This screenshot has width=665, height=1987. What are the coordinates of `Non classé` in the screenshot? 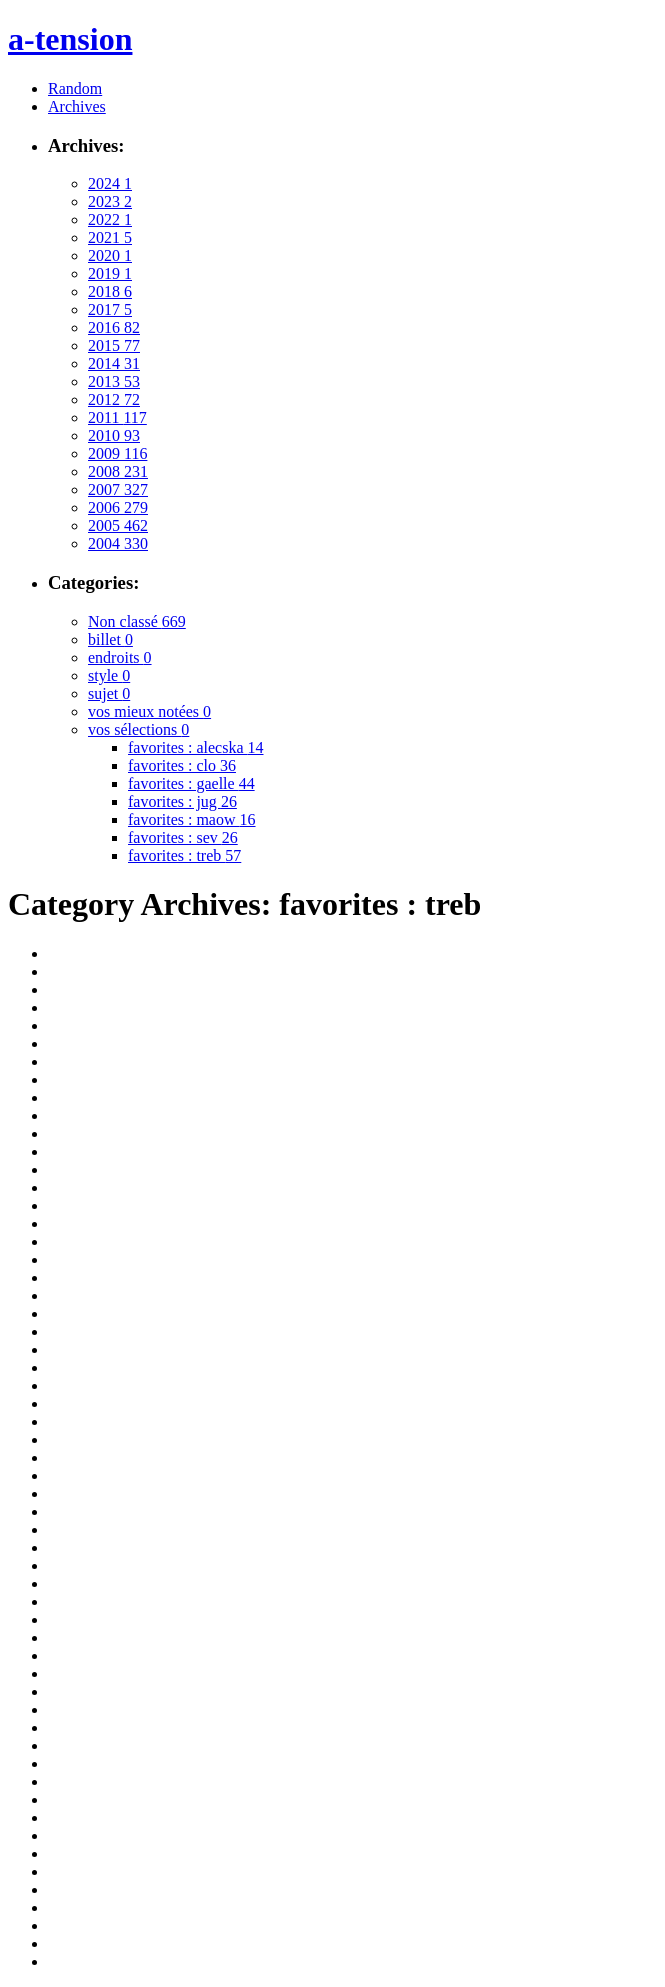 It's located at (137, 621).